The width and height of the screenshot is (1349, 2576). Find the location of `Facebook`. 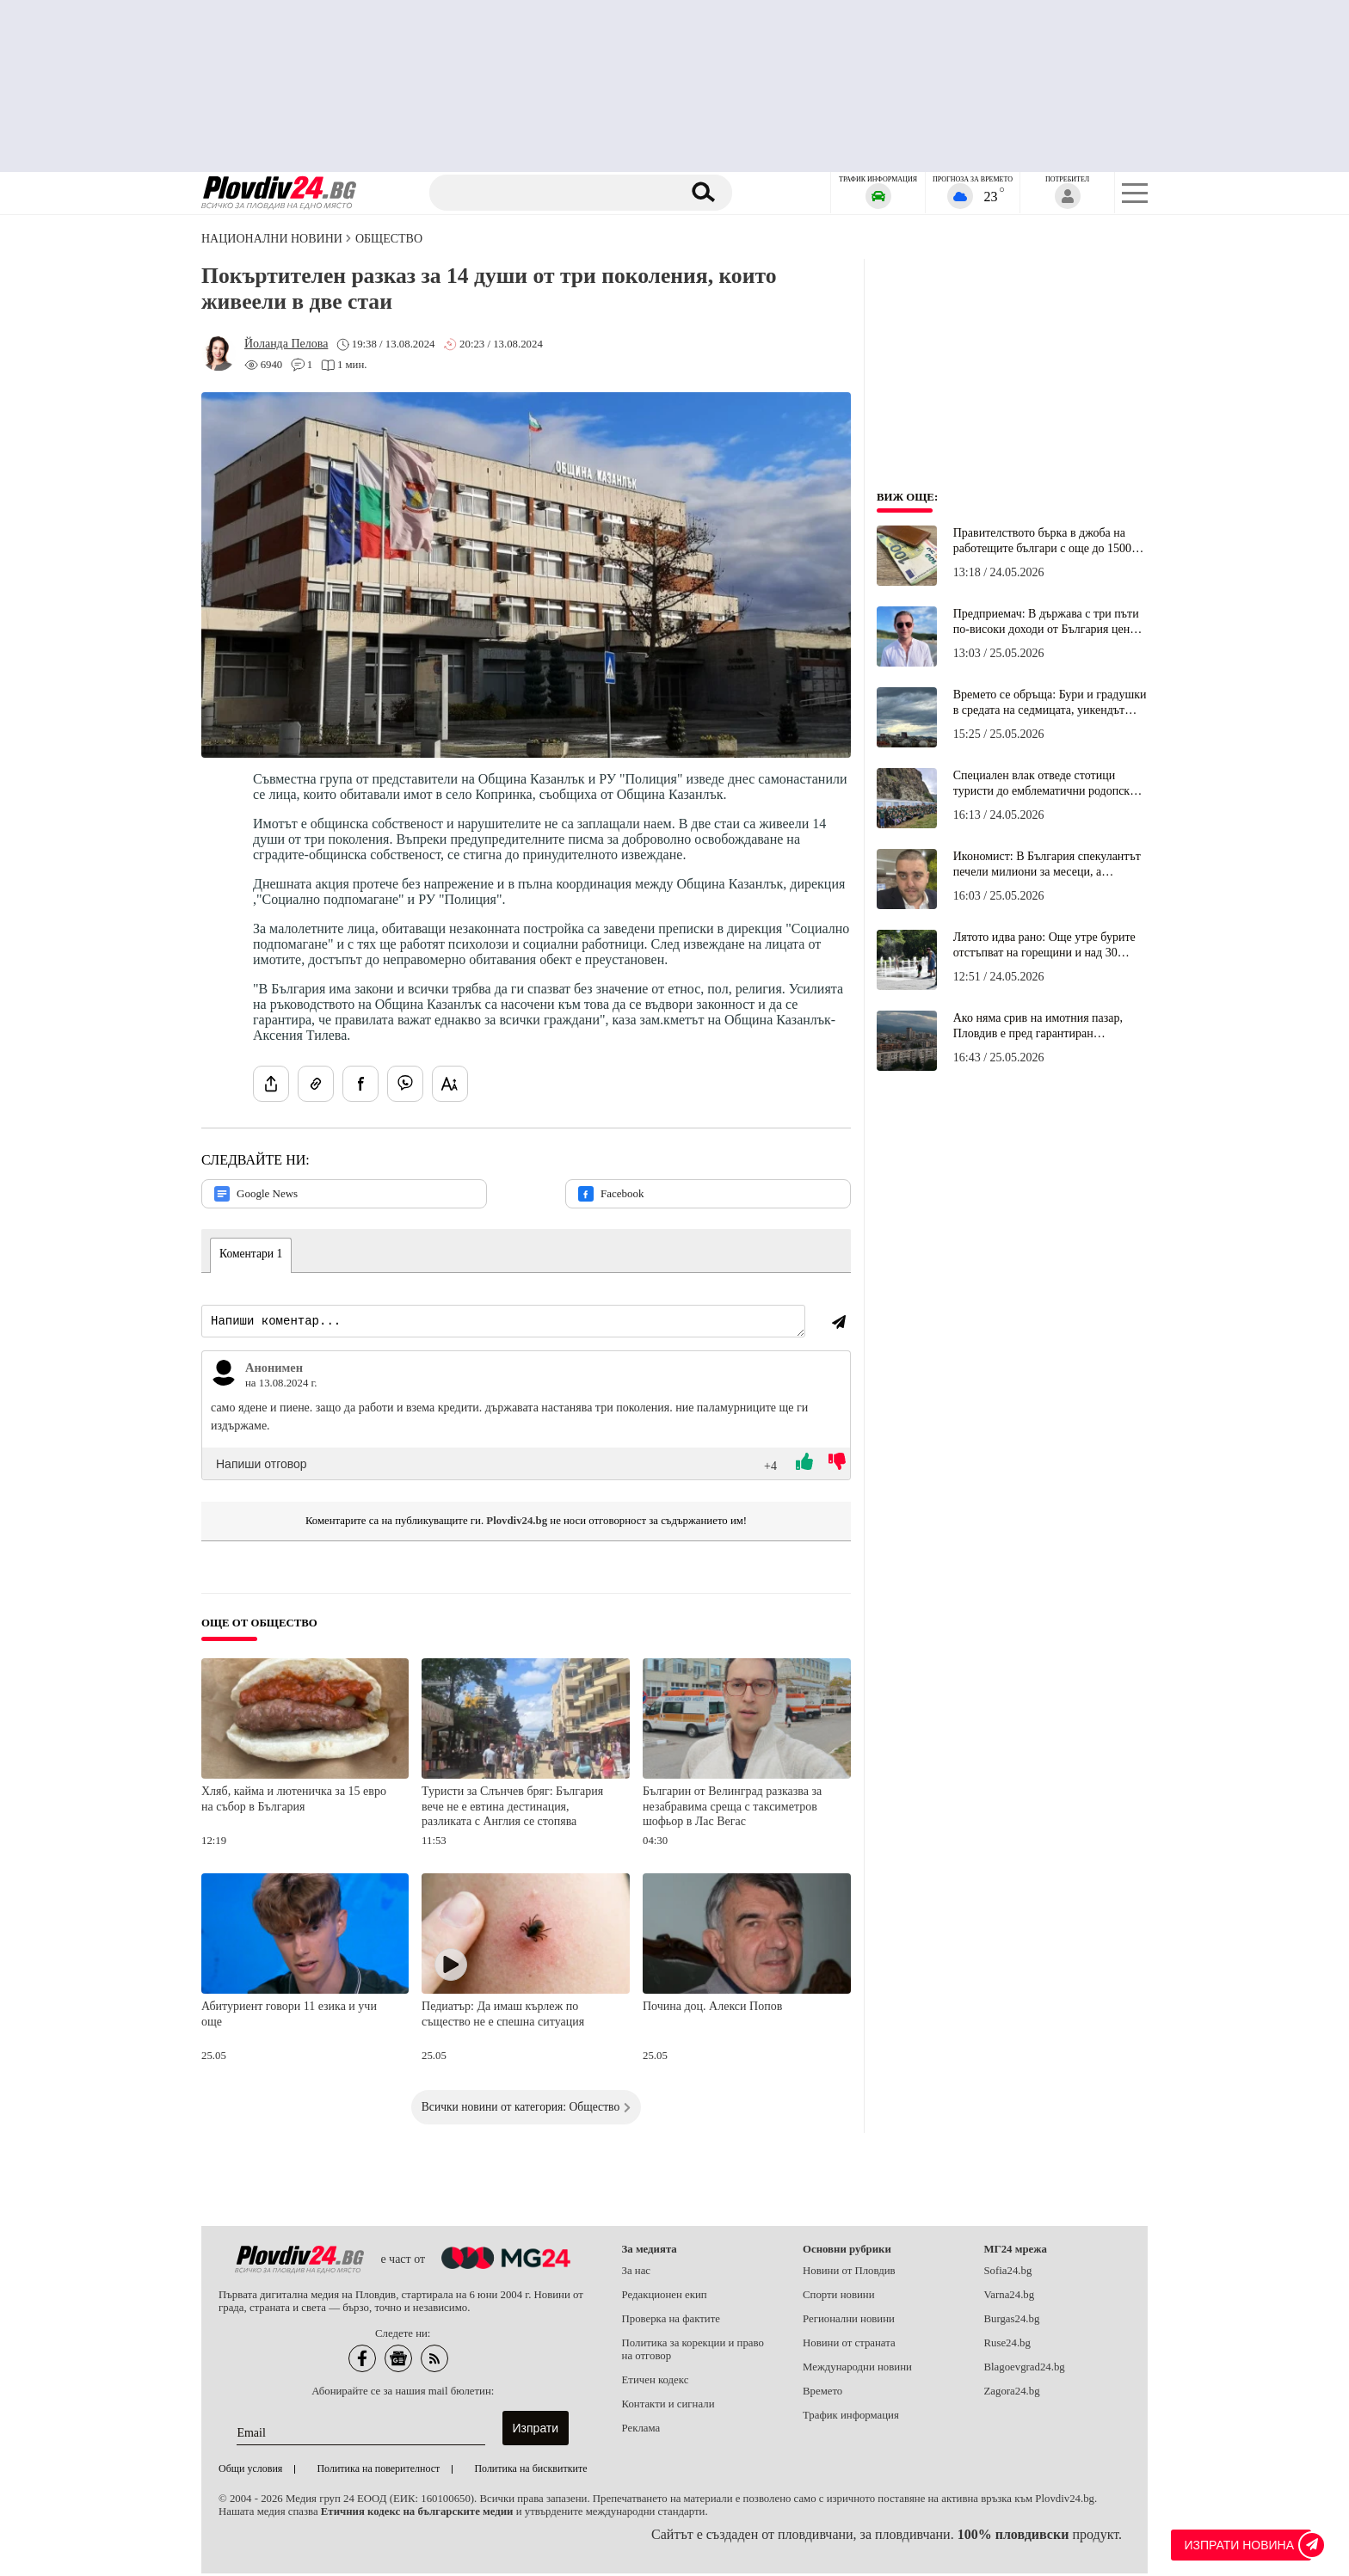

Facebook is located at coordinates (611, 1194).